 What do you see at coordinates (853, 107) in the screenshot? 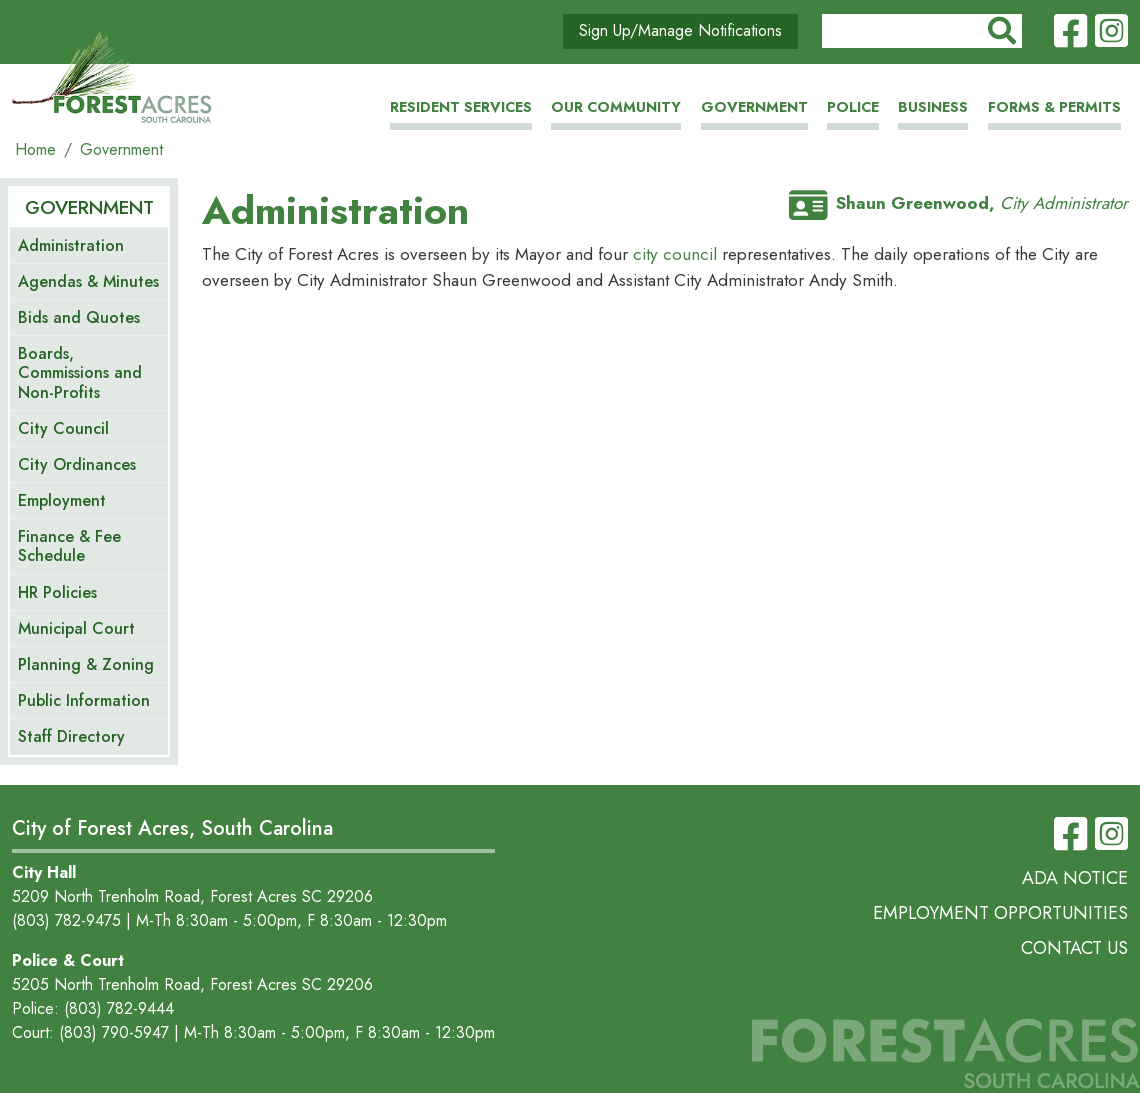
I see `Police` at bounding box center [853, 107].